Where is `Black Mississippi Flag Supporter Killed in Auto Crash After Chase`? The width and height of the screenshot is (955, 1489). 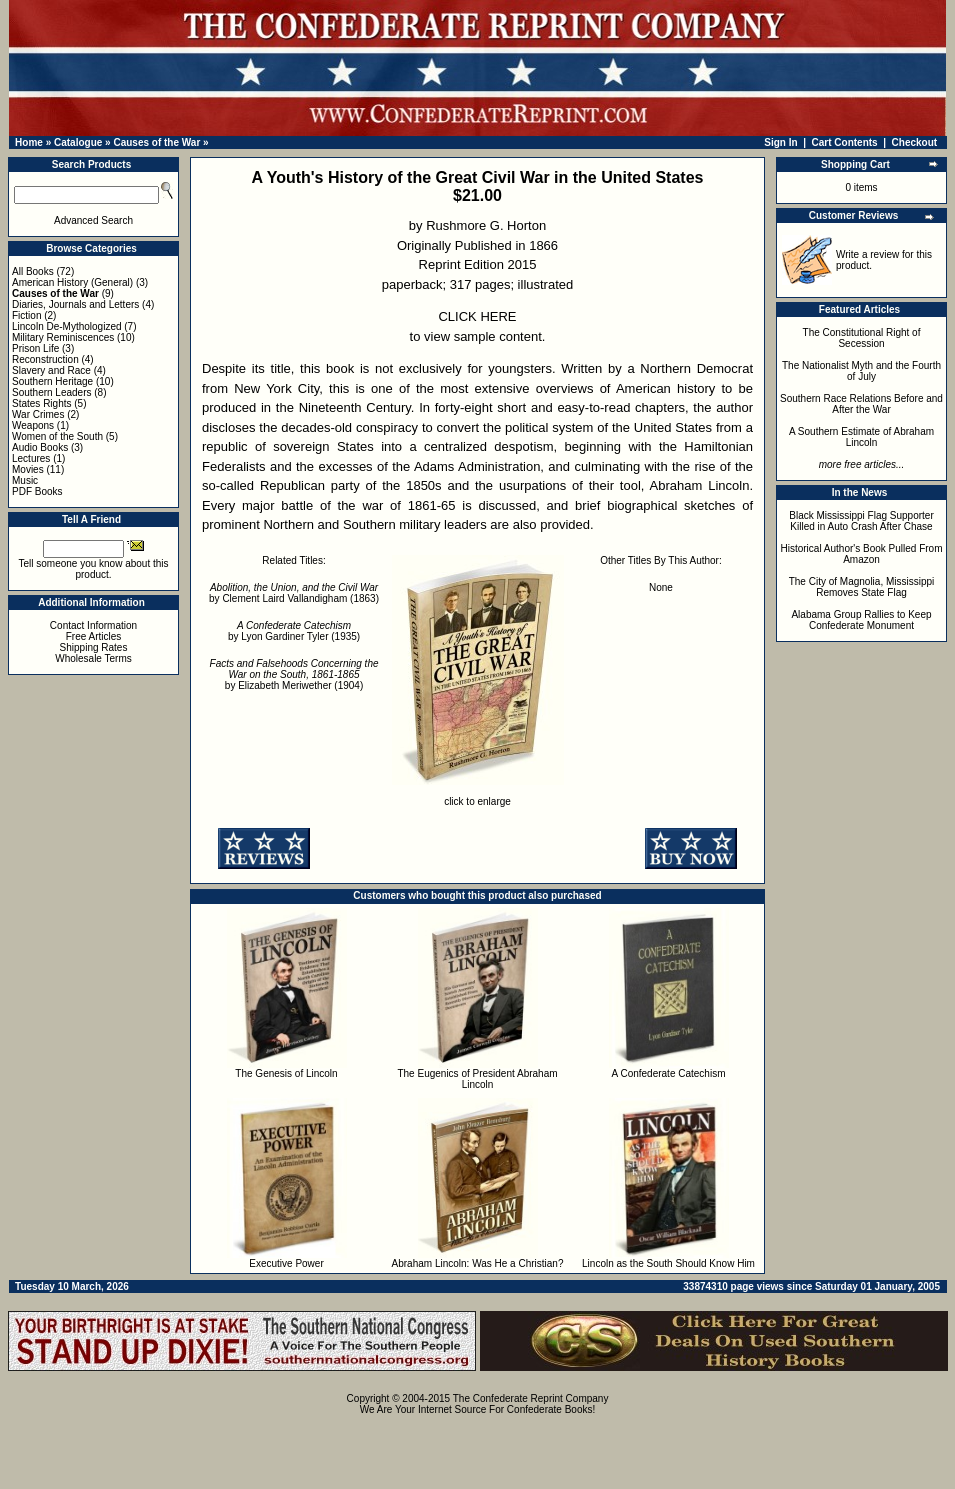
Black Mississippi Flag Supporter Killed in Auto Crash After Chase is located at coordinates (861, 521).